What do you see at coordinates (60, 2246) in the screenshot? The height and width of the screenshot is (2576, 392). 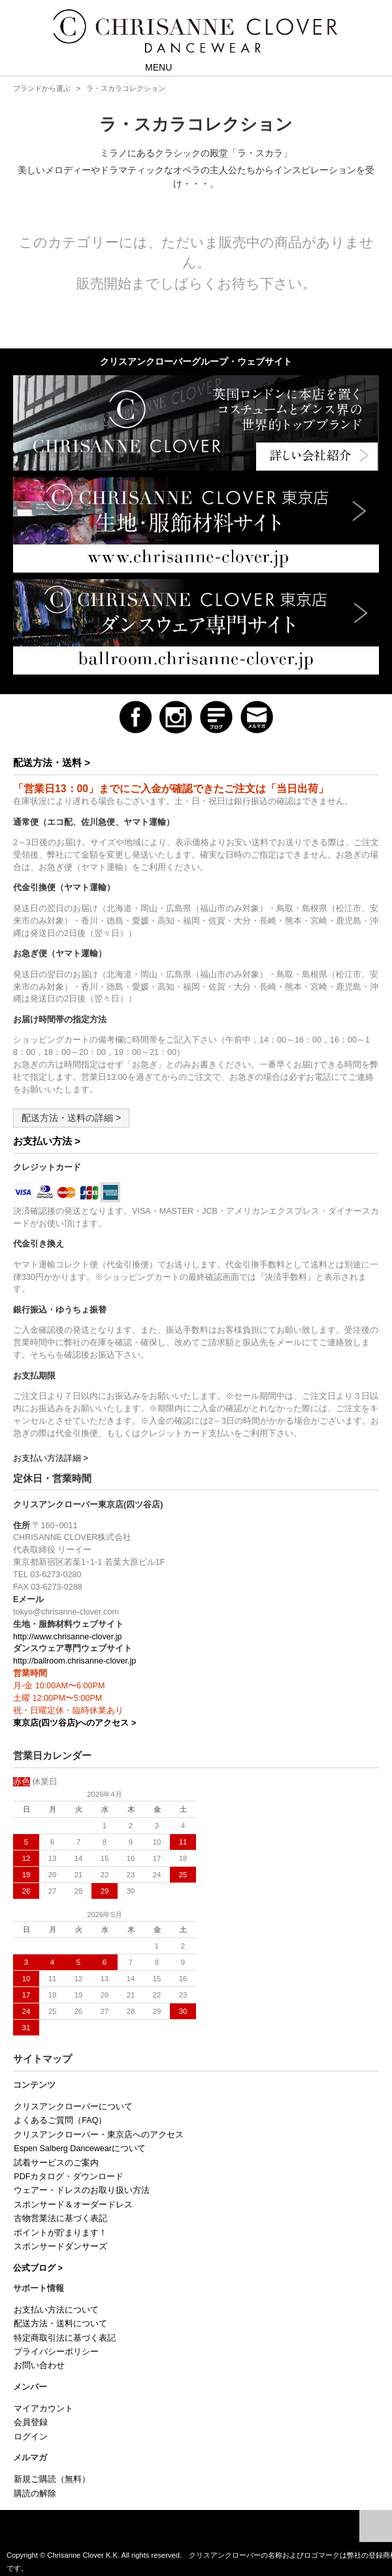 I see `スポンサードダンサーズ` at bounding box center [60, 2246].